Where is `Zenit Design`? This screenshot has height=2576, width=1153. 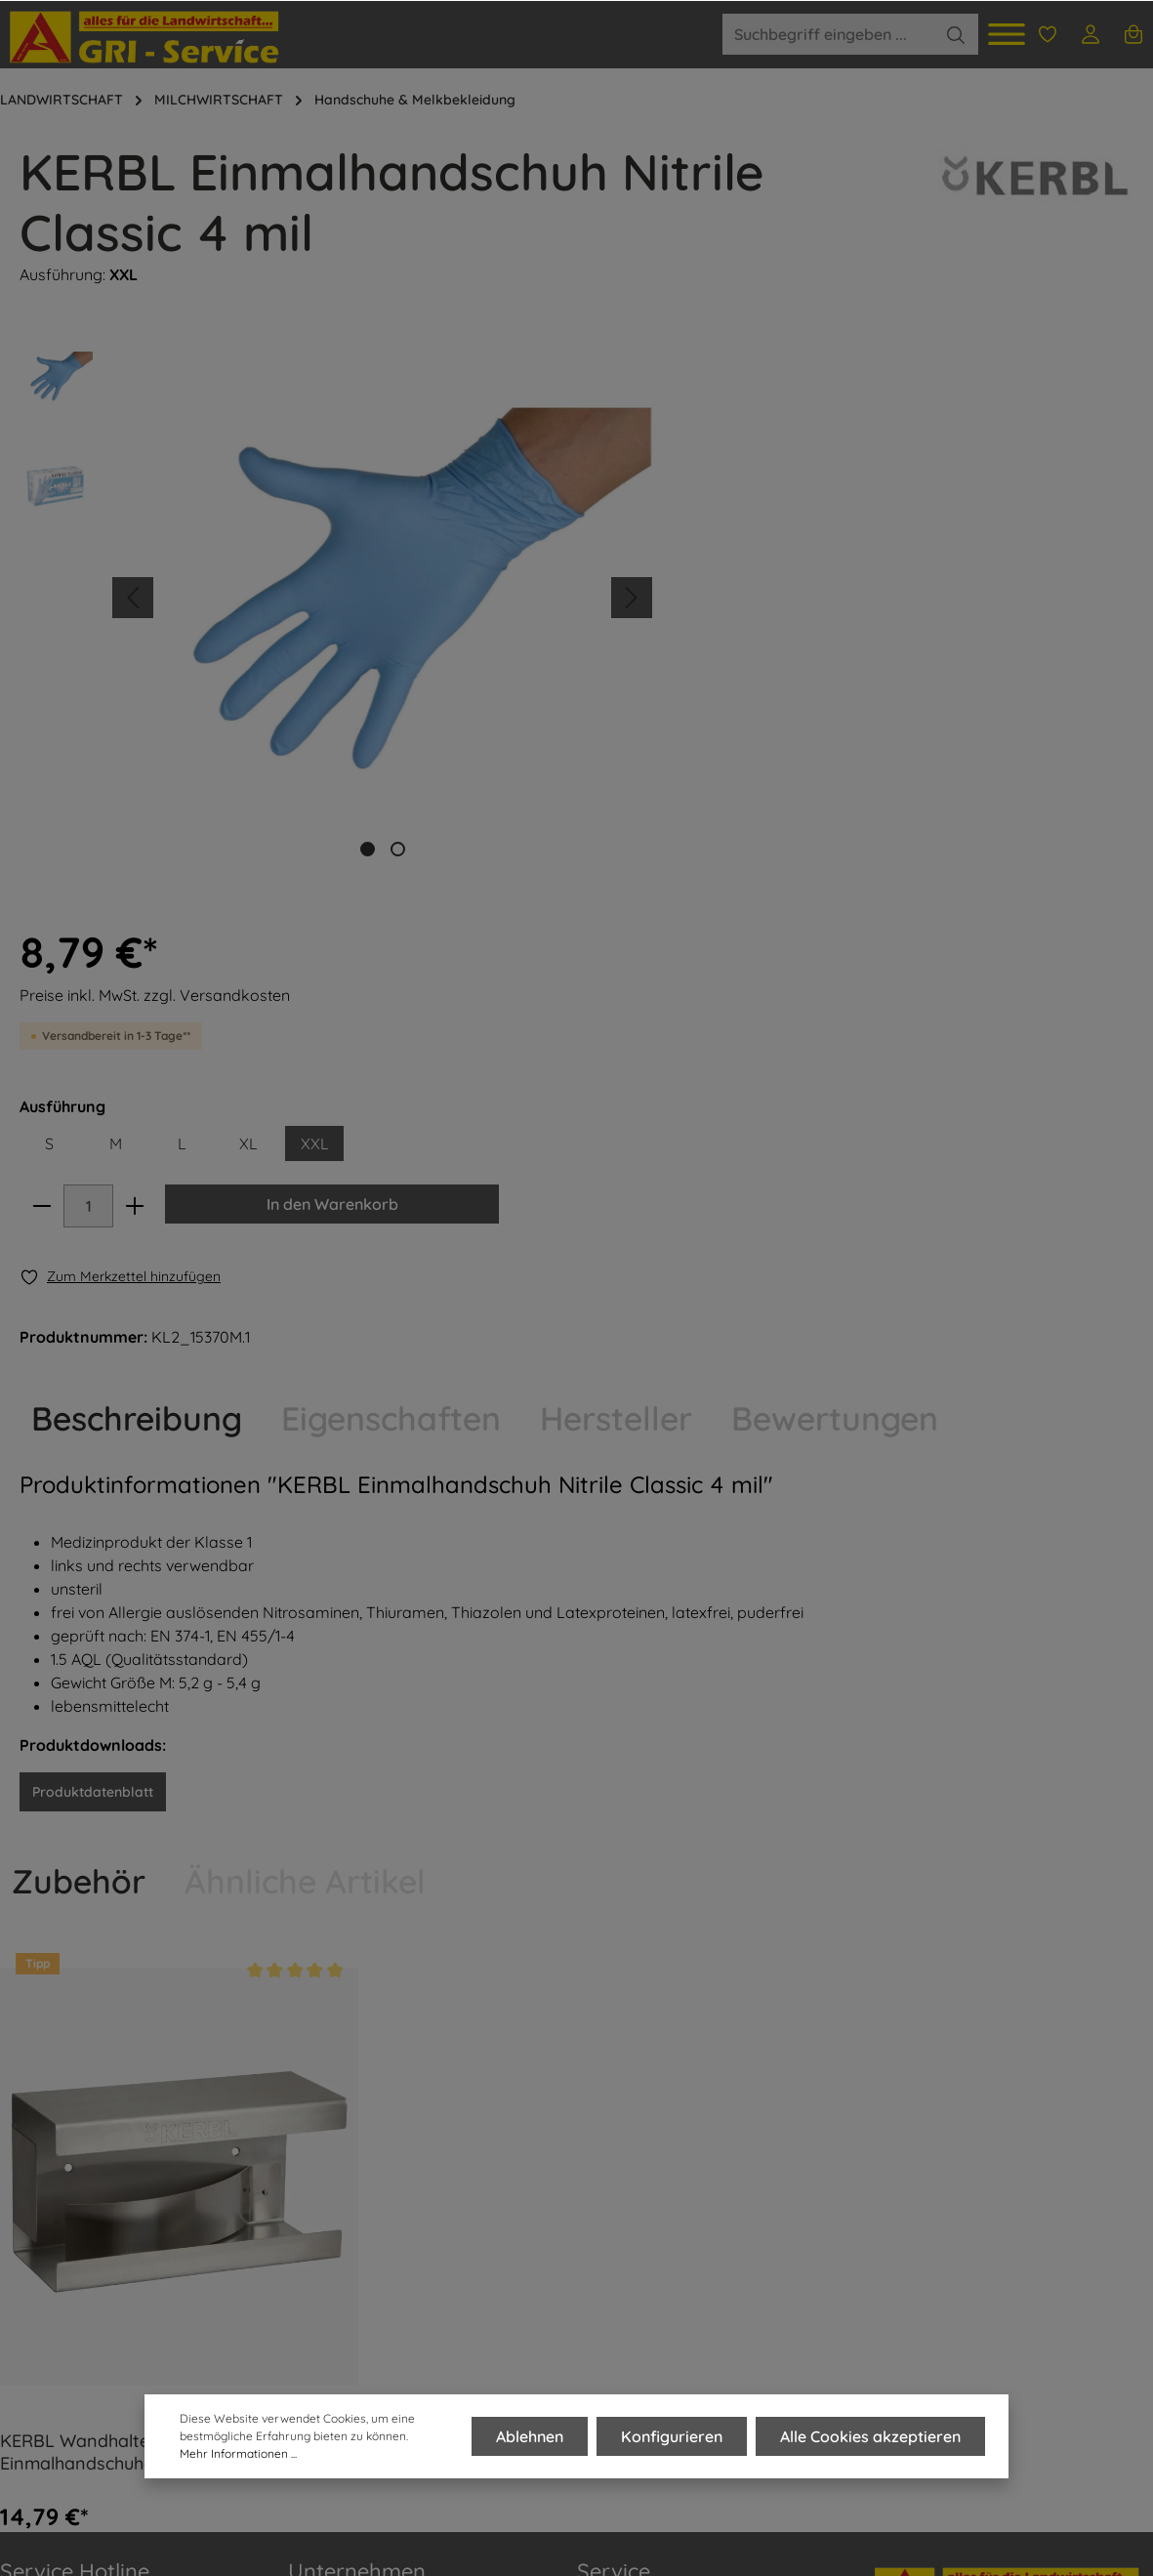 Zenit Design is located at coordinates (284, 2540).